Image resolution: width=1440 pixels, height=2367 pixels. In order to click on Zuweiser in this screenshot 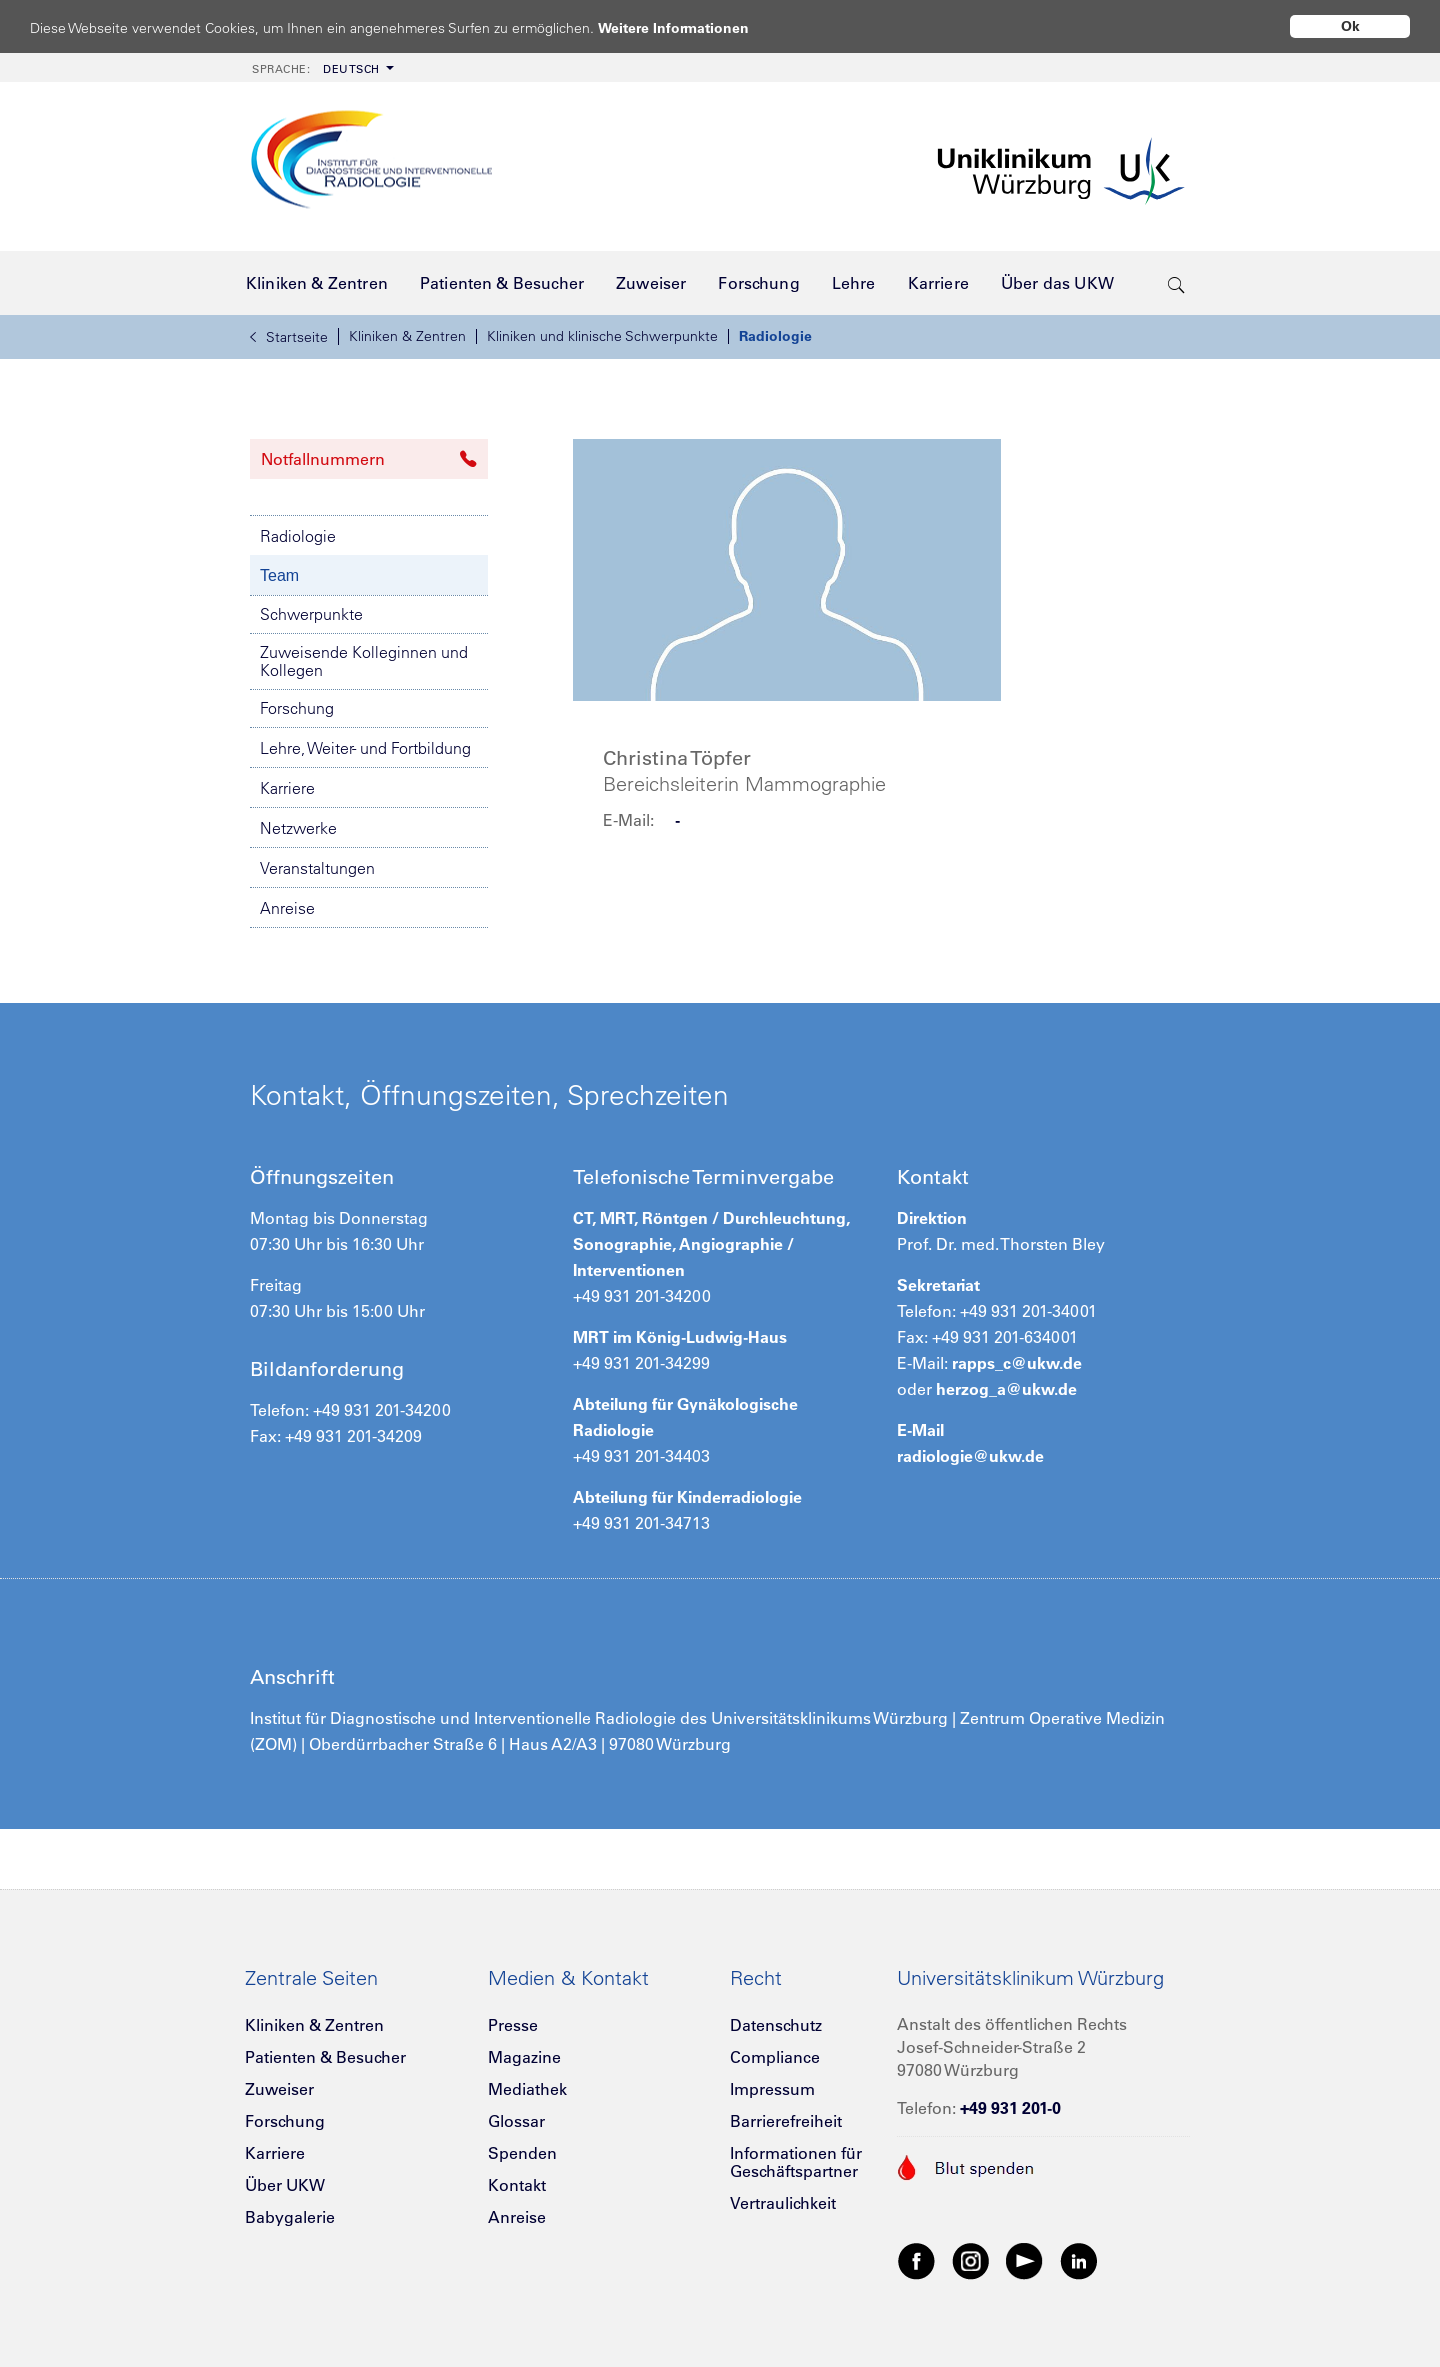, I will do `click(279, 2089)`.